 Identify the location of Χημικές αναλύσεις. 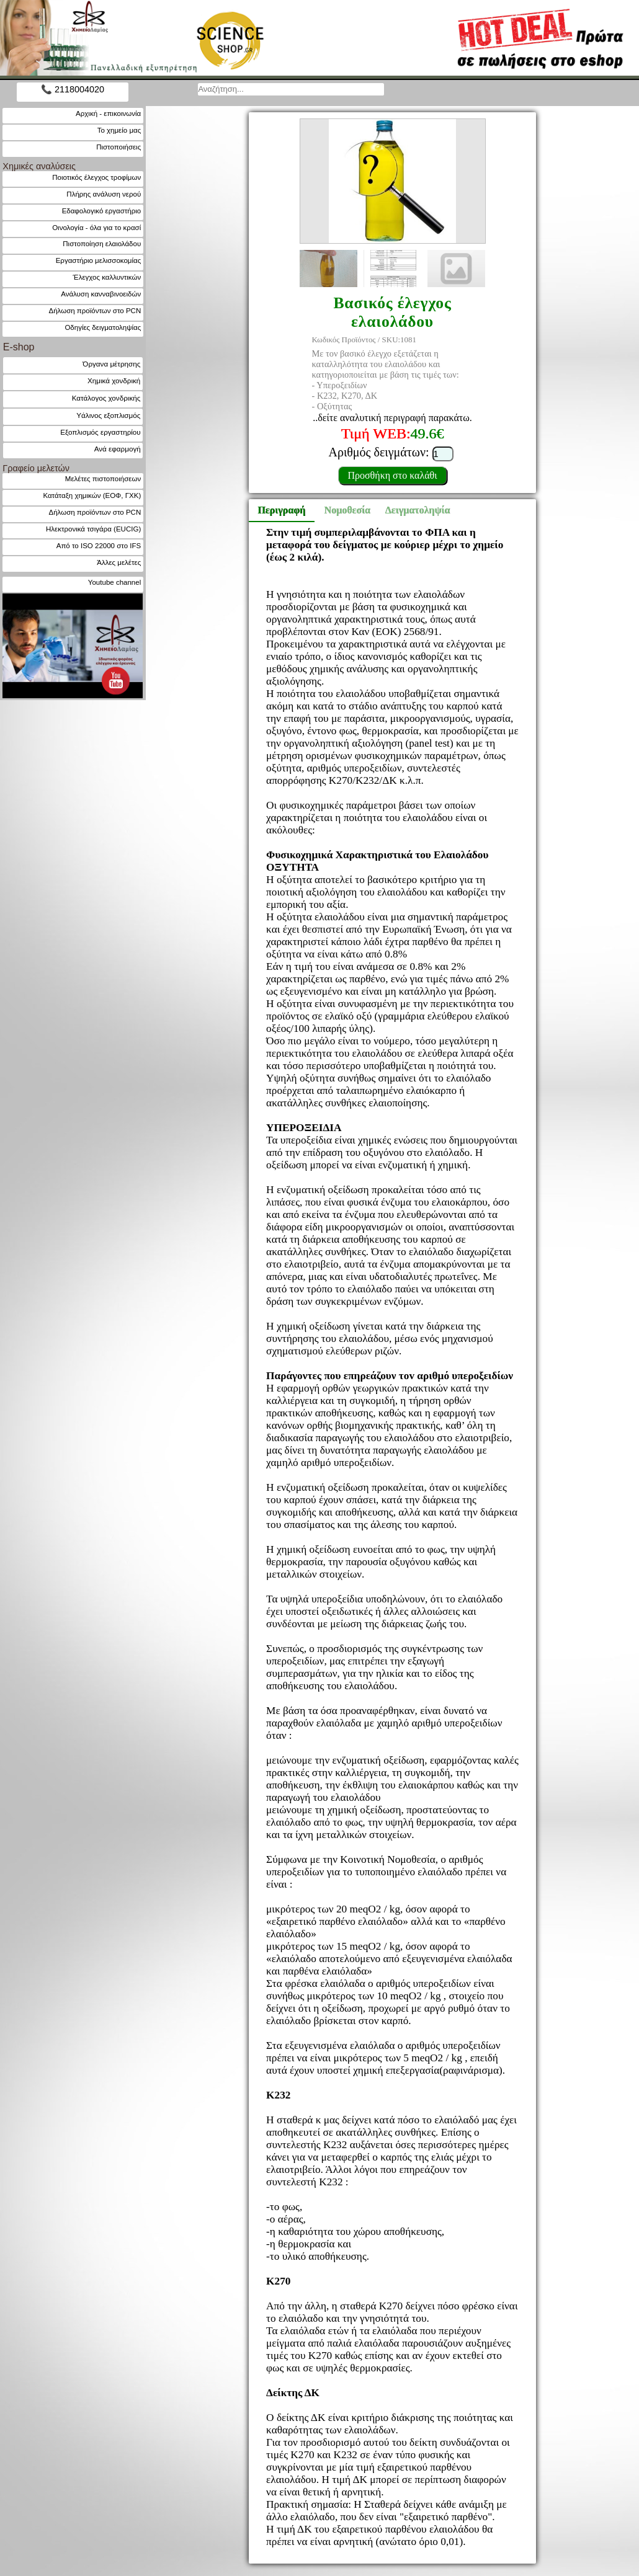
(39, 166).